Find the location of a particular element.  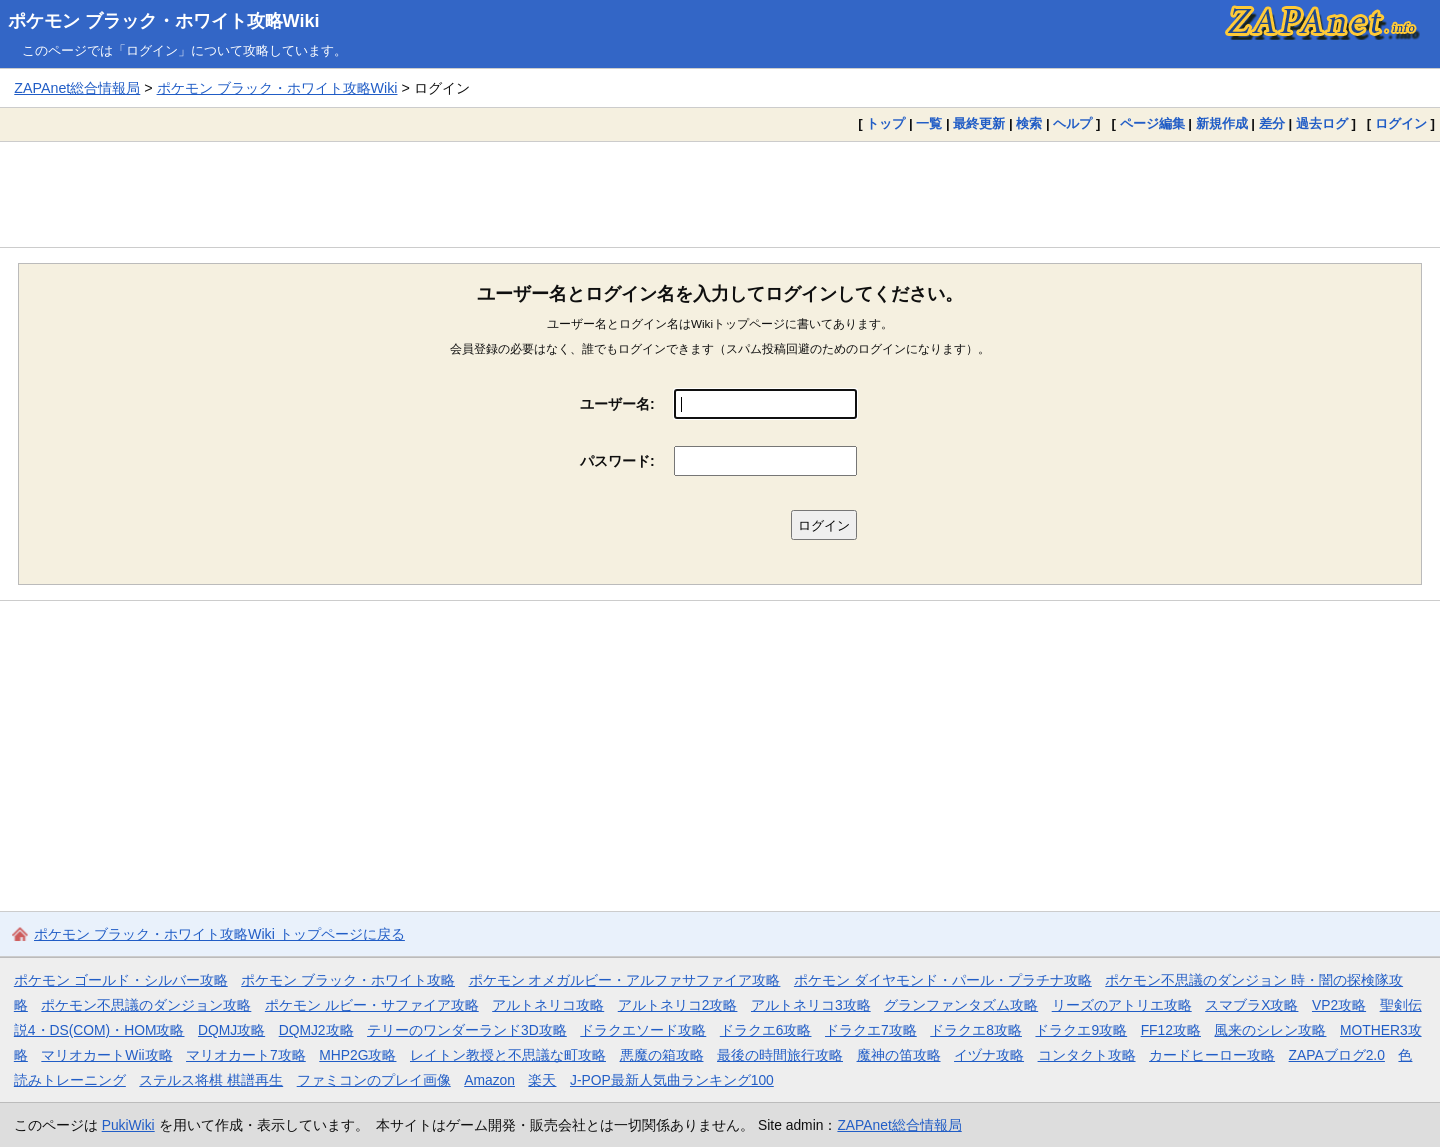

[Advertisement] is located at coordinates (720, 194).